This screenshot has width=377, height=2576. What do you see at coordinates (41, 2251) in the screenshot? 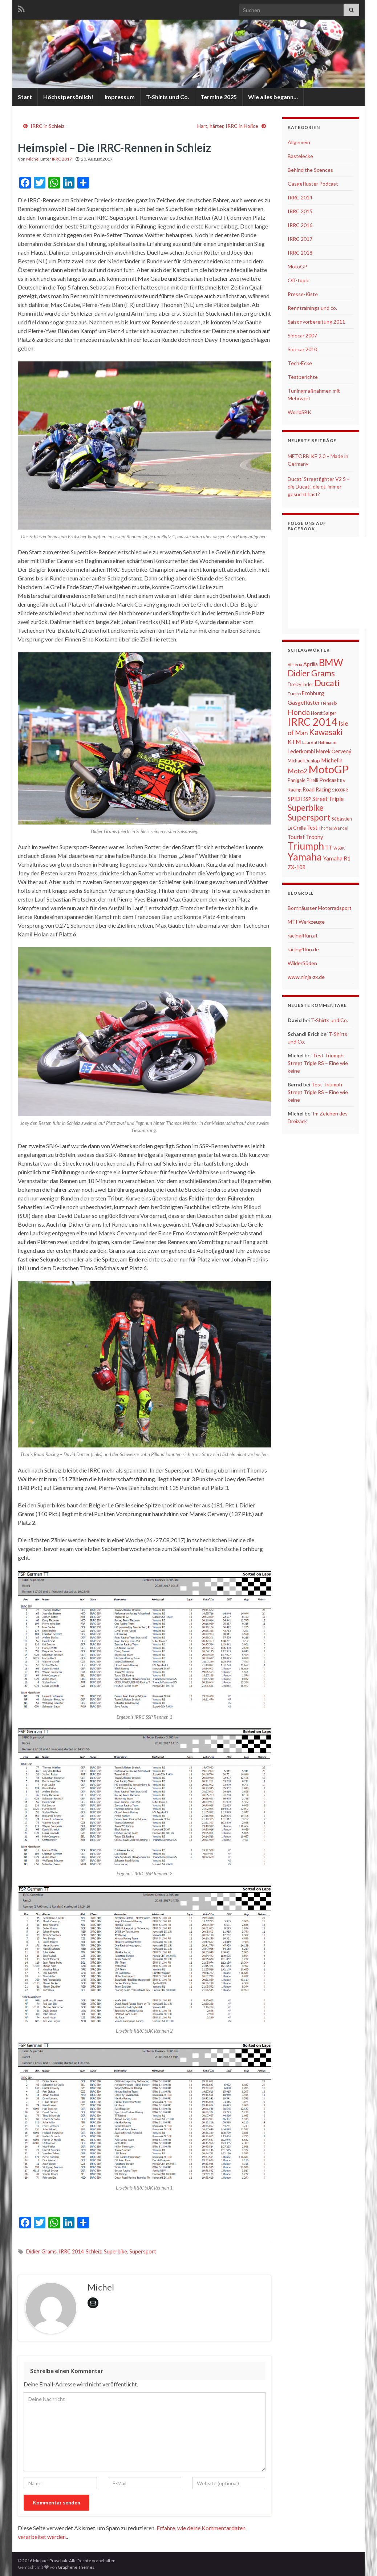
I see `Didier Grams` at bounding box center [41, 2251].